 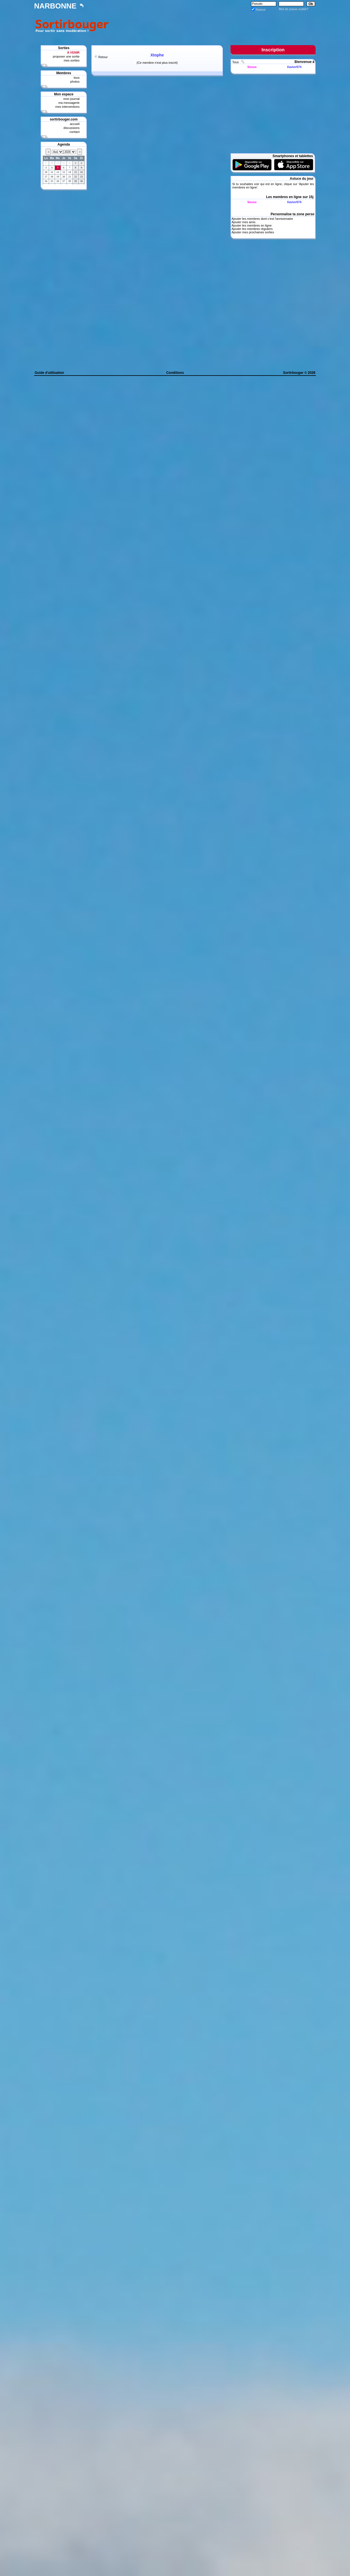 What do you see at coordinates (71, 128) in the screenshot?
I see `discussions` at bounding box center [71, 128].